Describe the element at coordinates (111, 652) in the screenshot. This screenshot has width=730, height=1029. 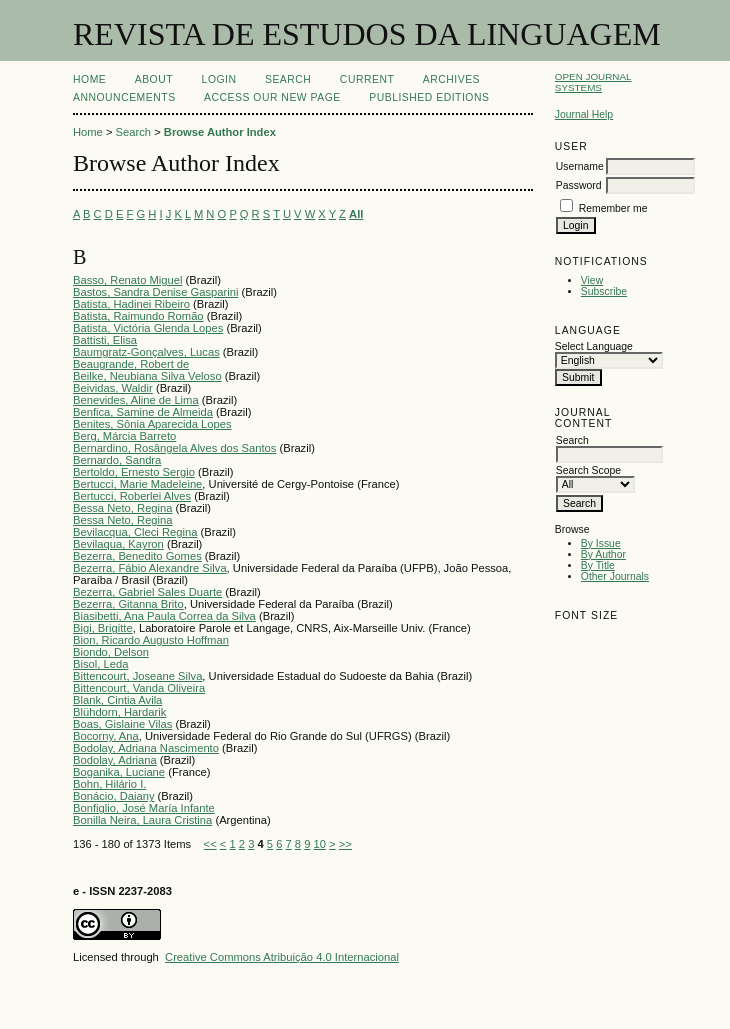
I see `Biondo, Delson` at that location.